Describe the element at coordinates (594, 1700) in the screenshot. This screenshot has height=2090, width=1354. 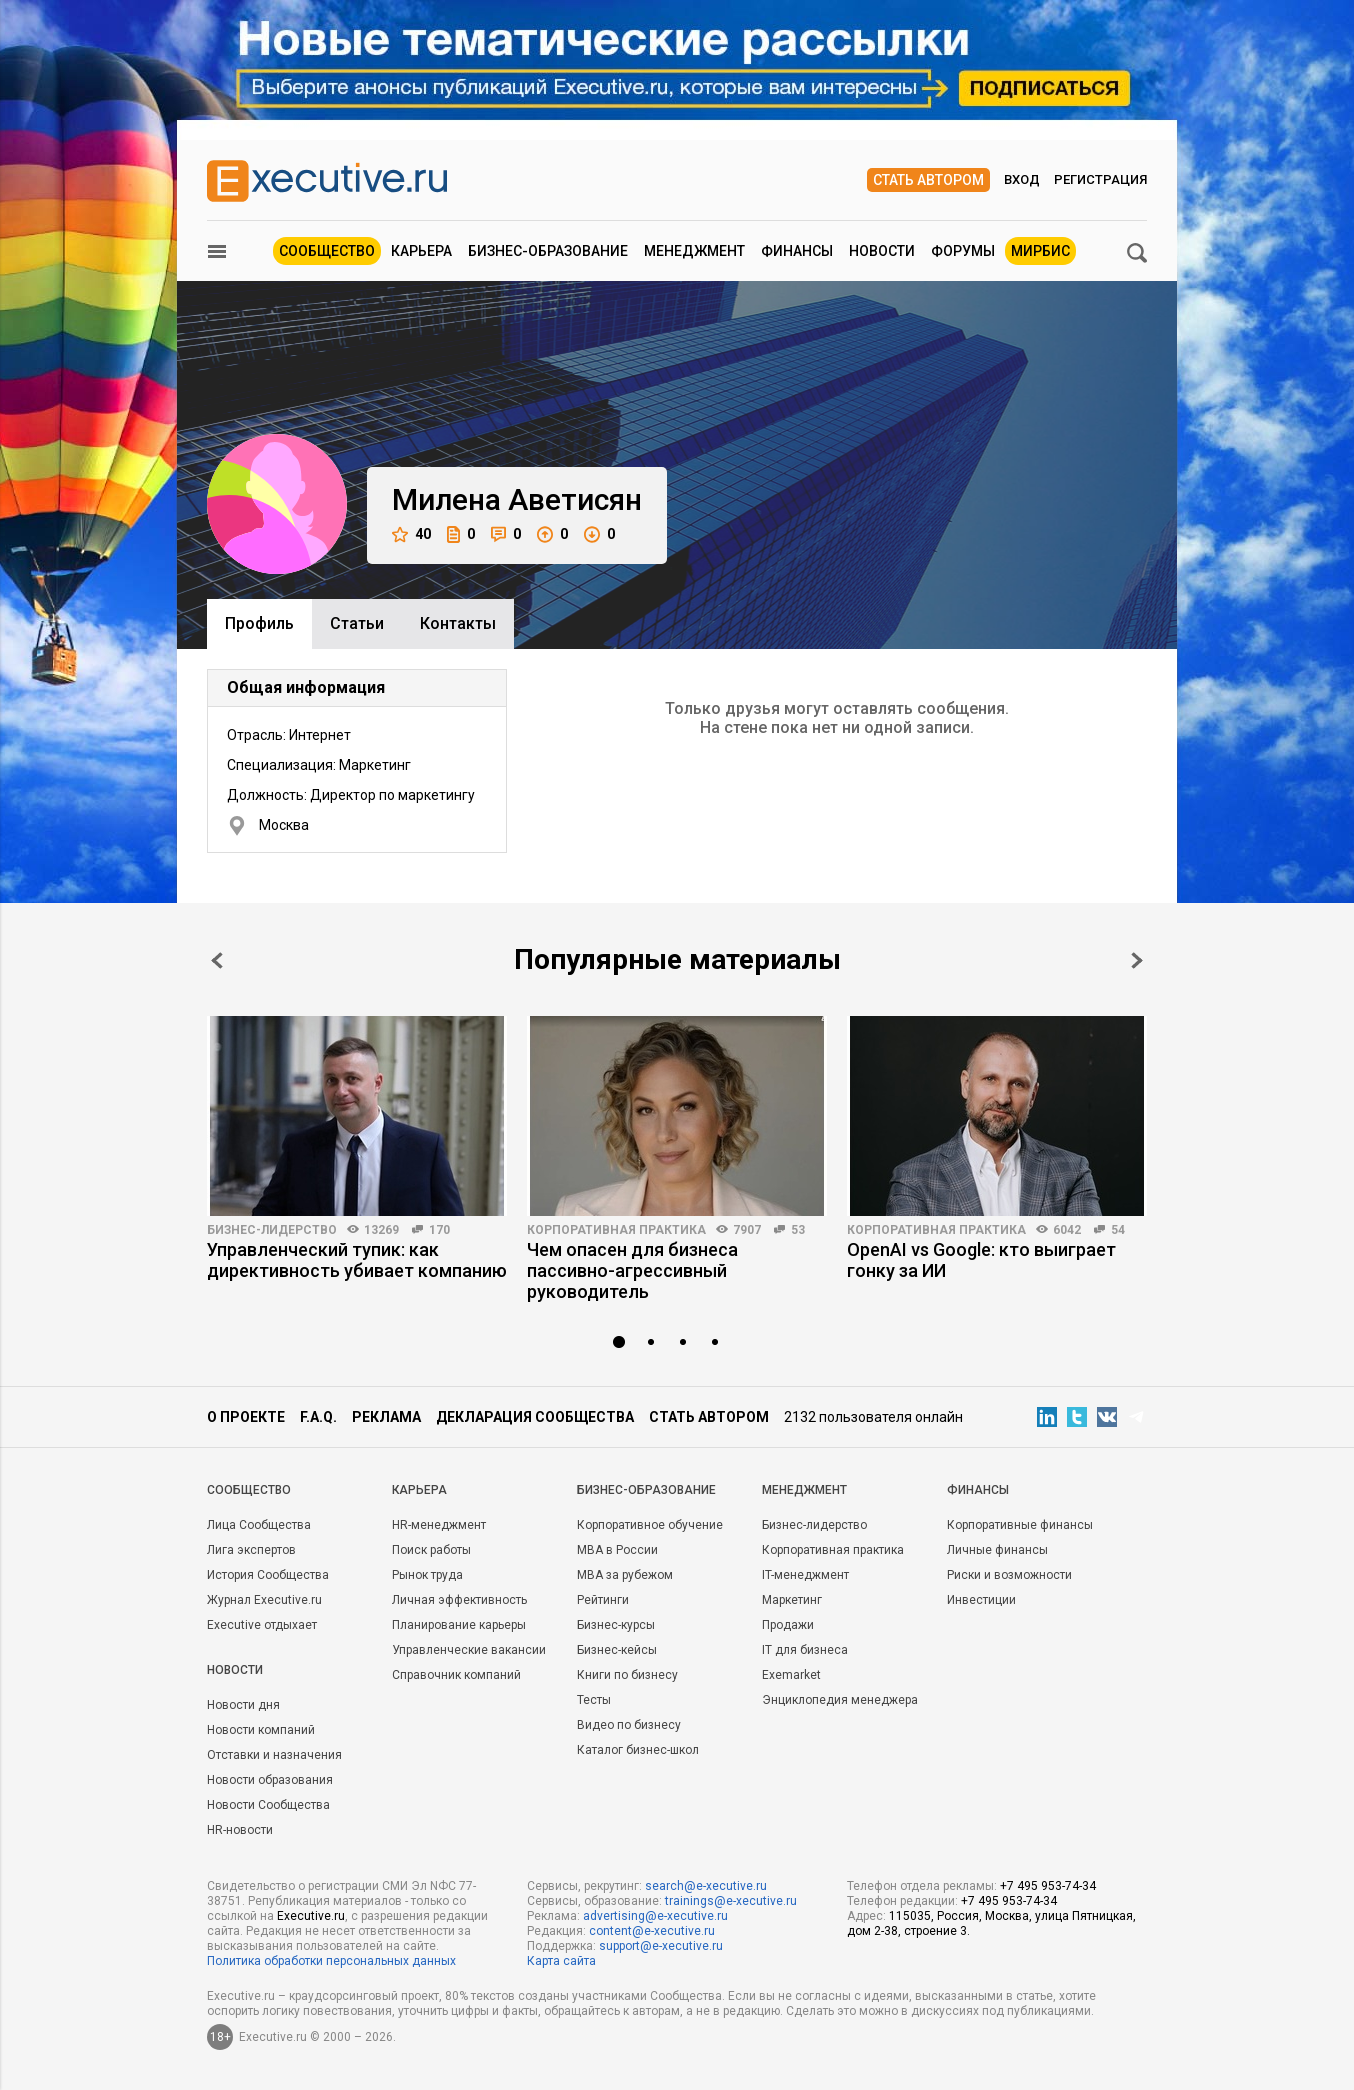
I see `Тесты` at that location.